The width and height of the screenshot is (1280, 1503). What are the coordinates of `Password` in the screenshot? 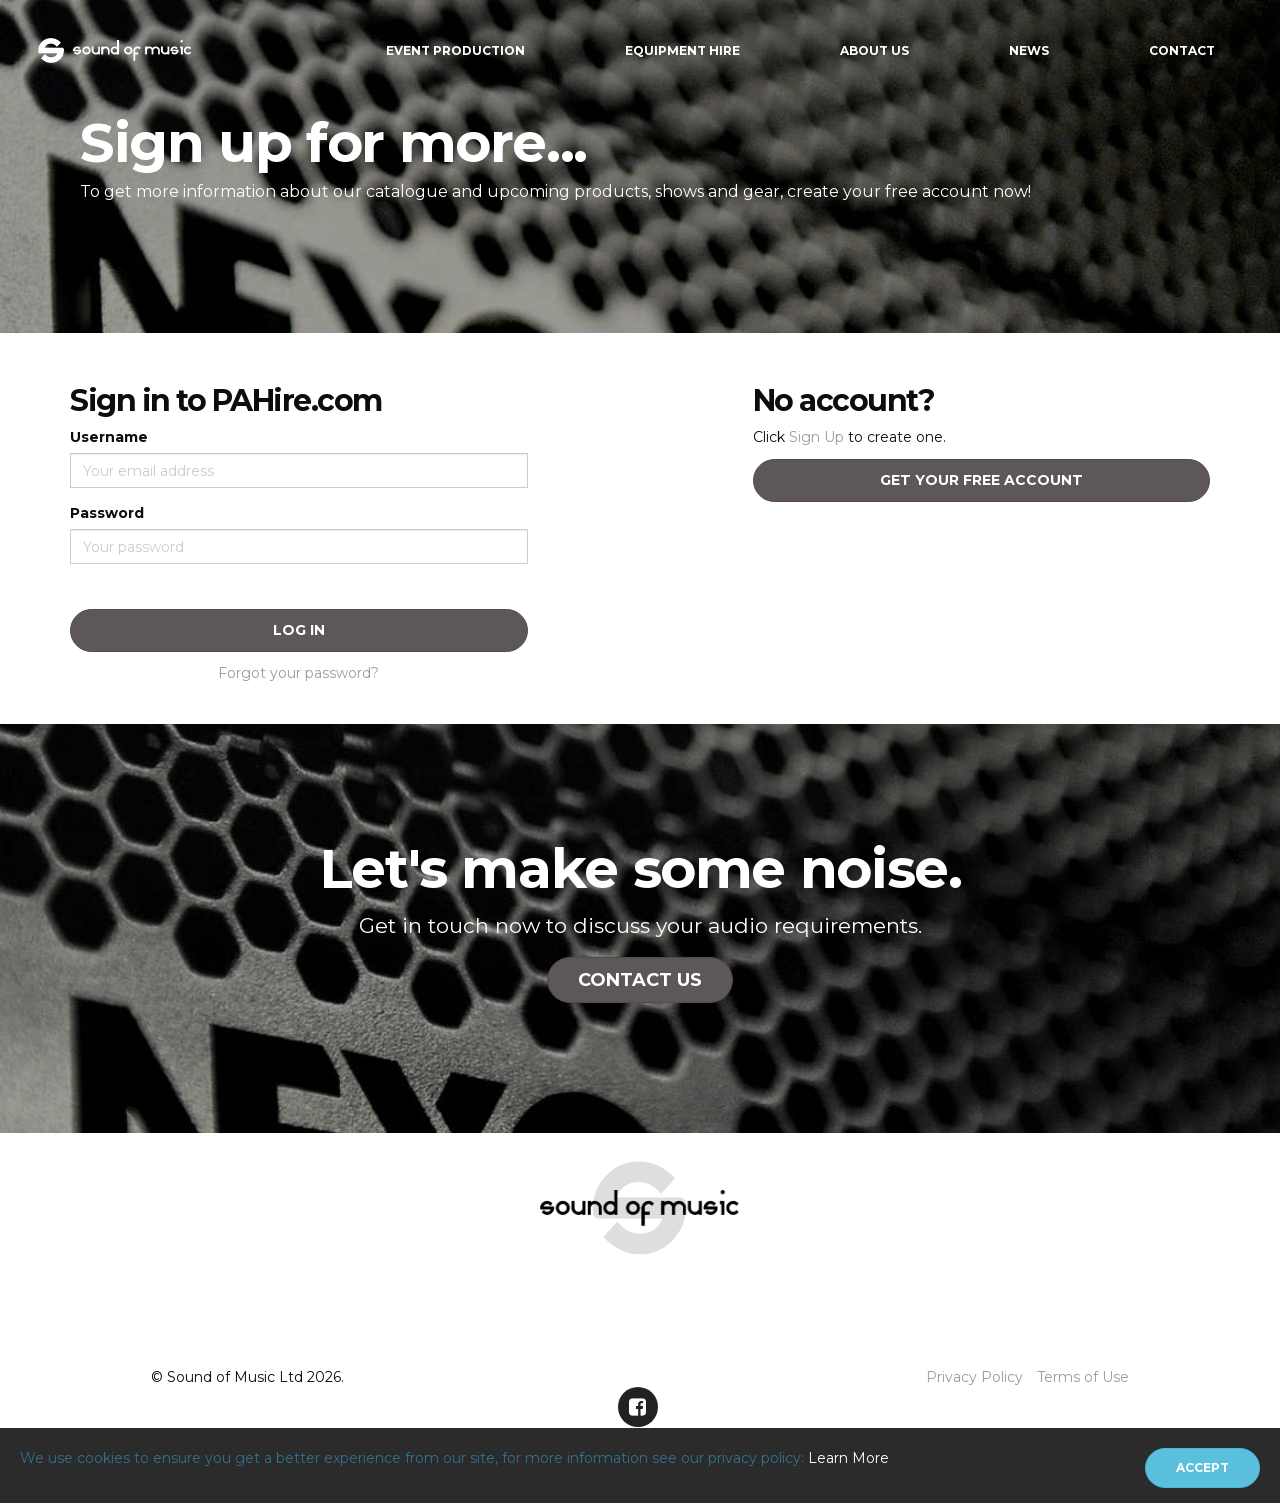 It's located at (107, 513).